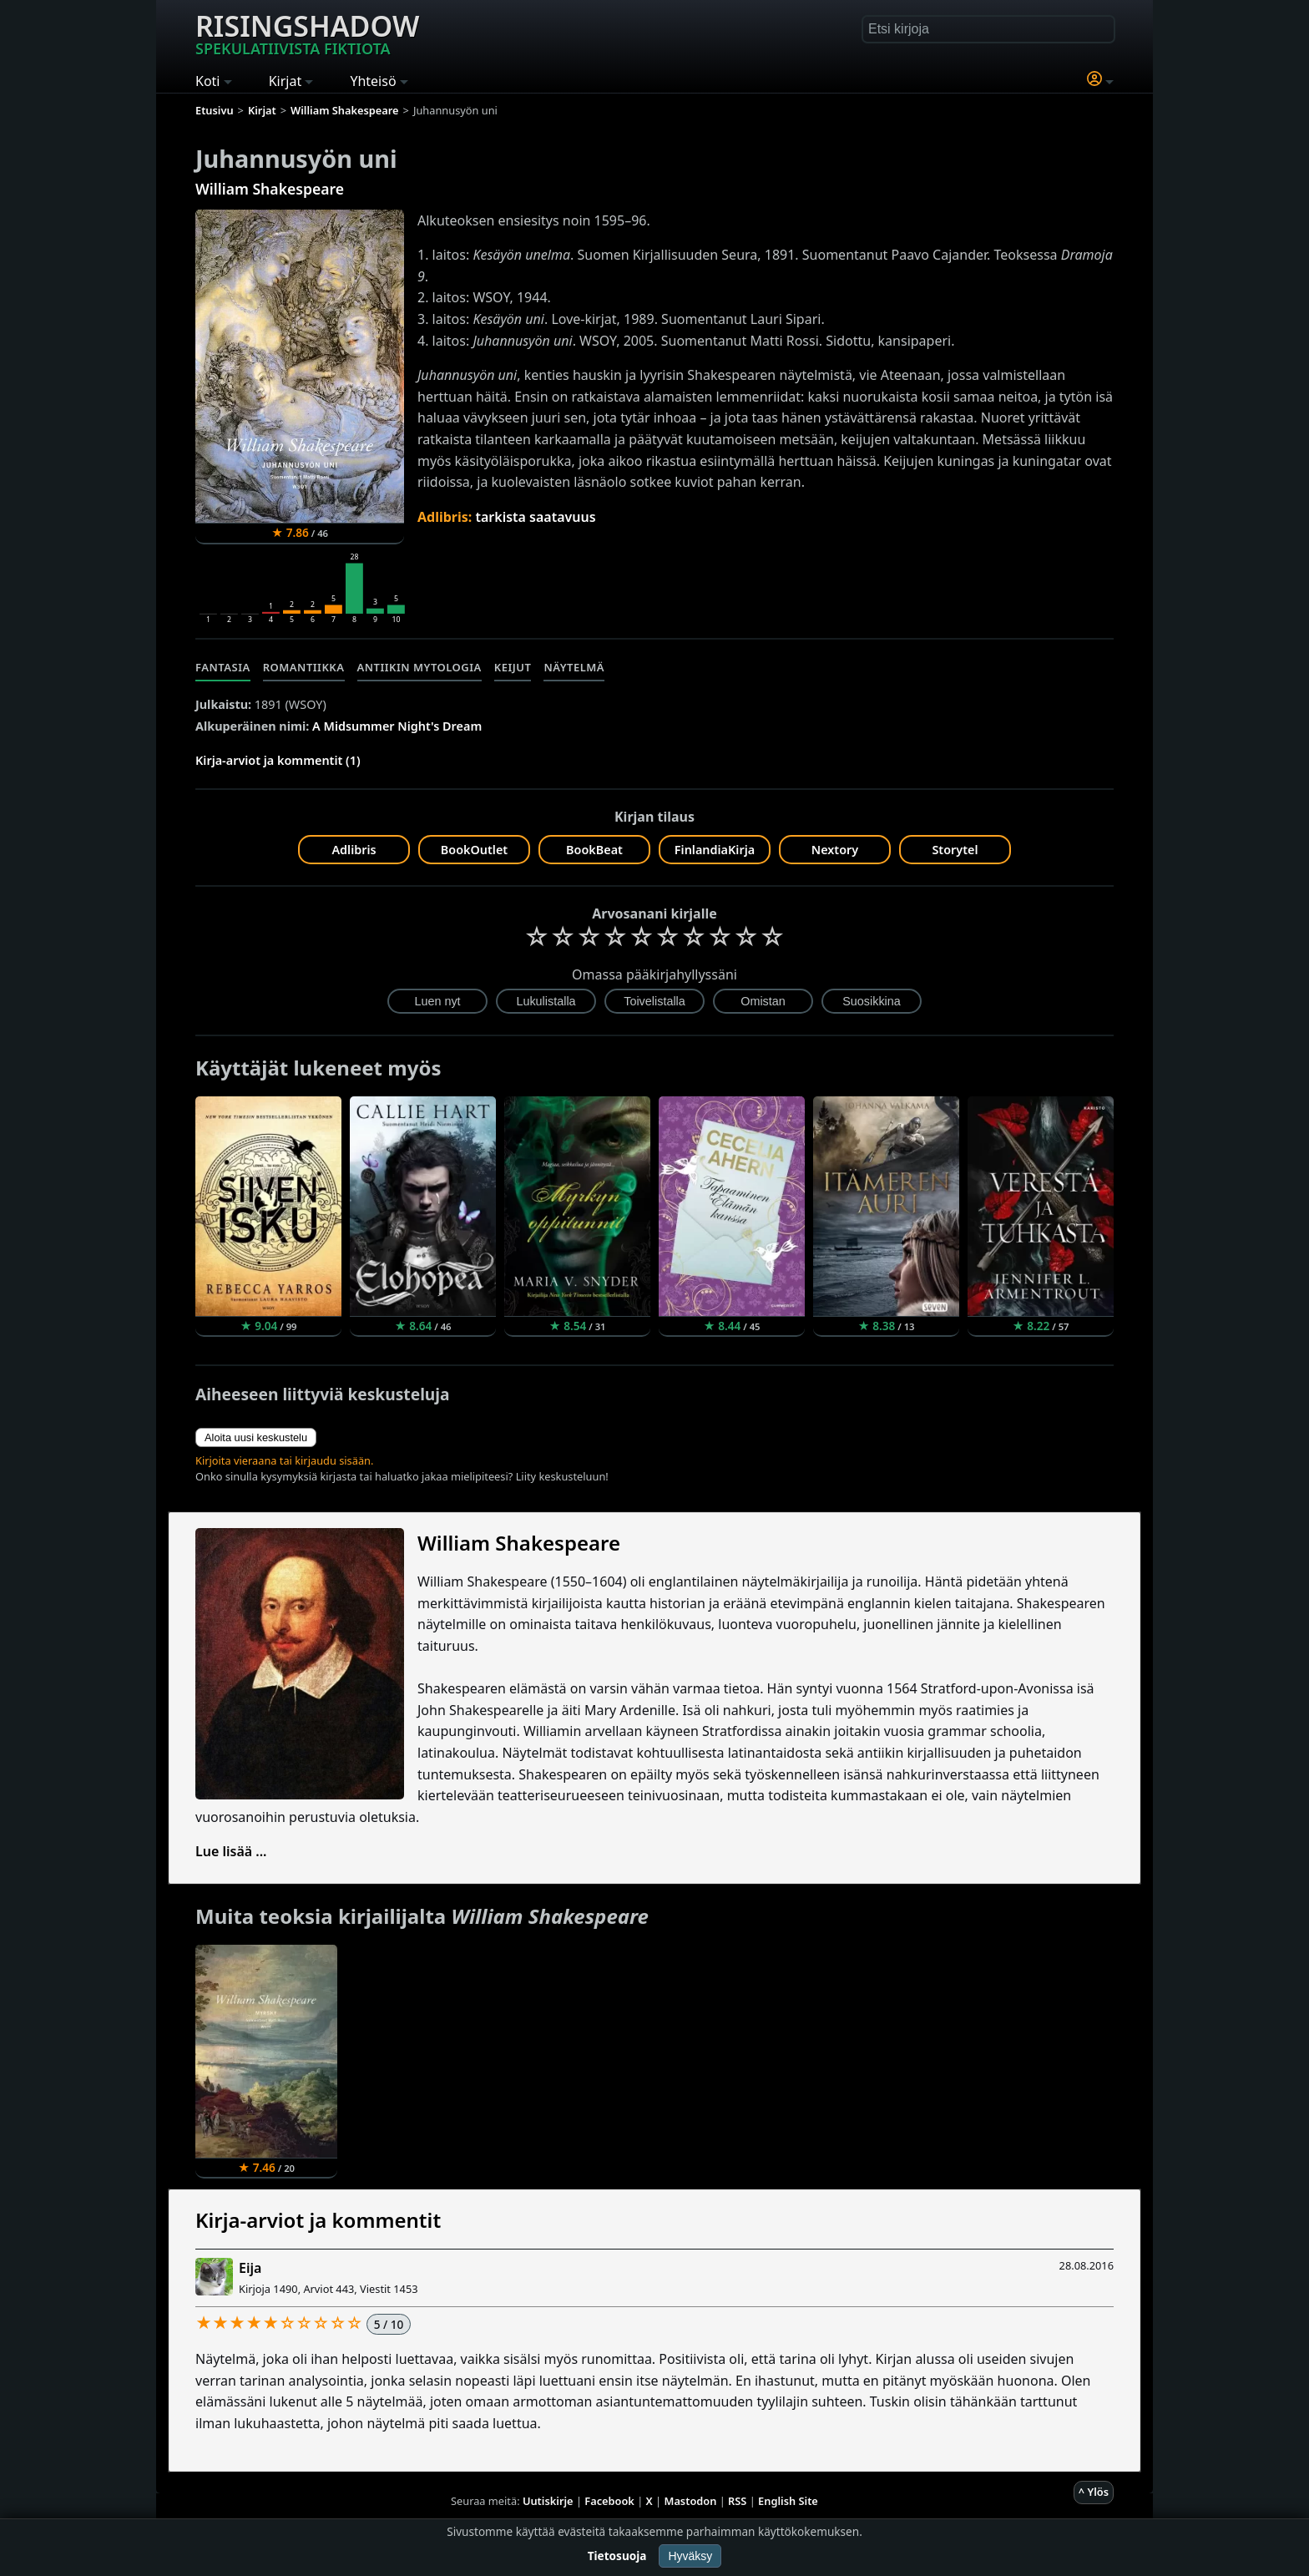 The width and height of the screenshot is (1309, 2576). What do you see at coordinates (278, 760) in the screenshot?
I see `Kirja-arviot ja kommentit (1)` at bounding box center [278, 760].